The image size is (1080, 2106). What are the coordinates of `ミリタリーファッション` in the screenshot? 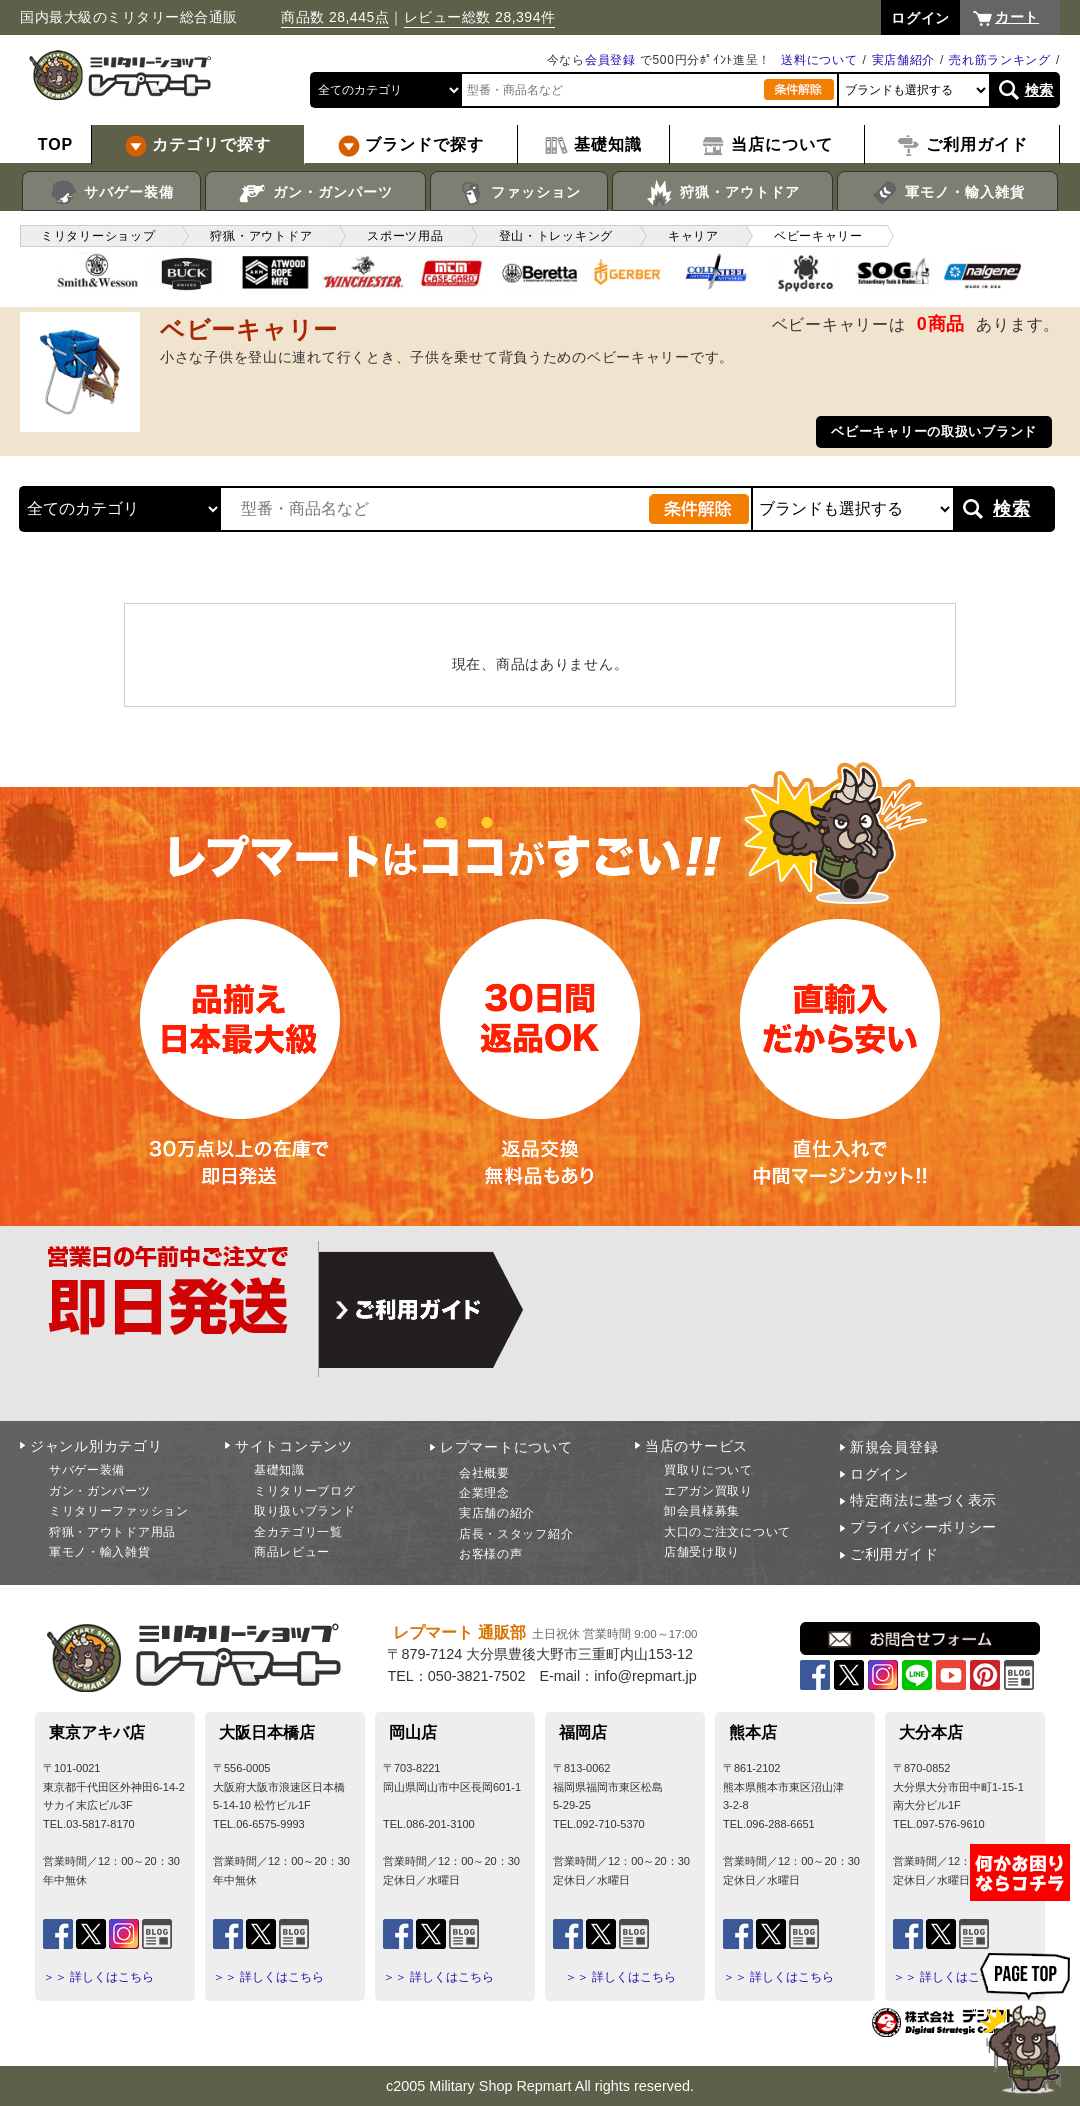 It's located at (119, 1511).